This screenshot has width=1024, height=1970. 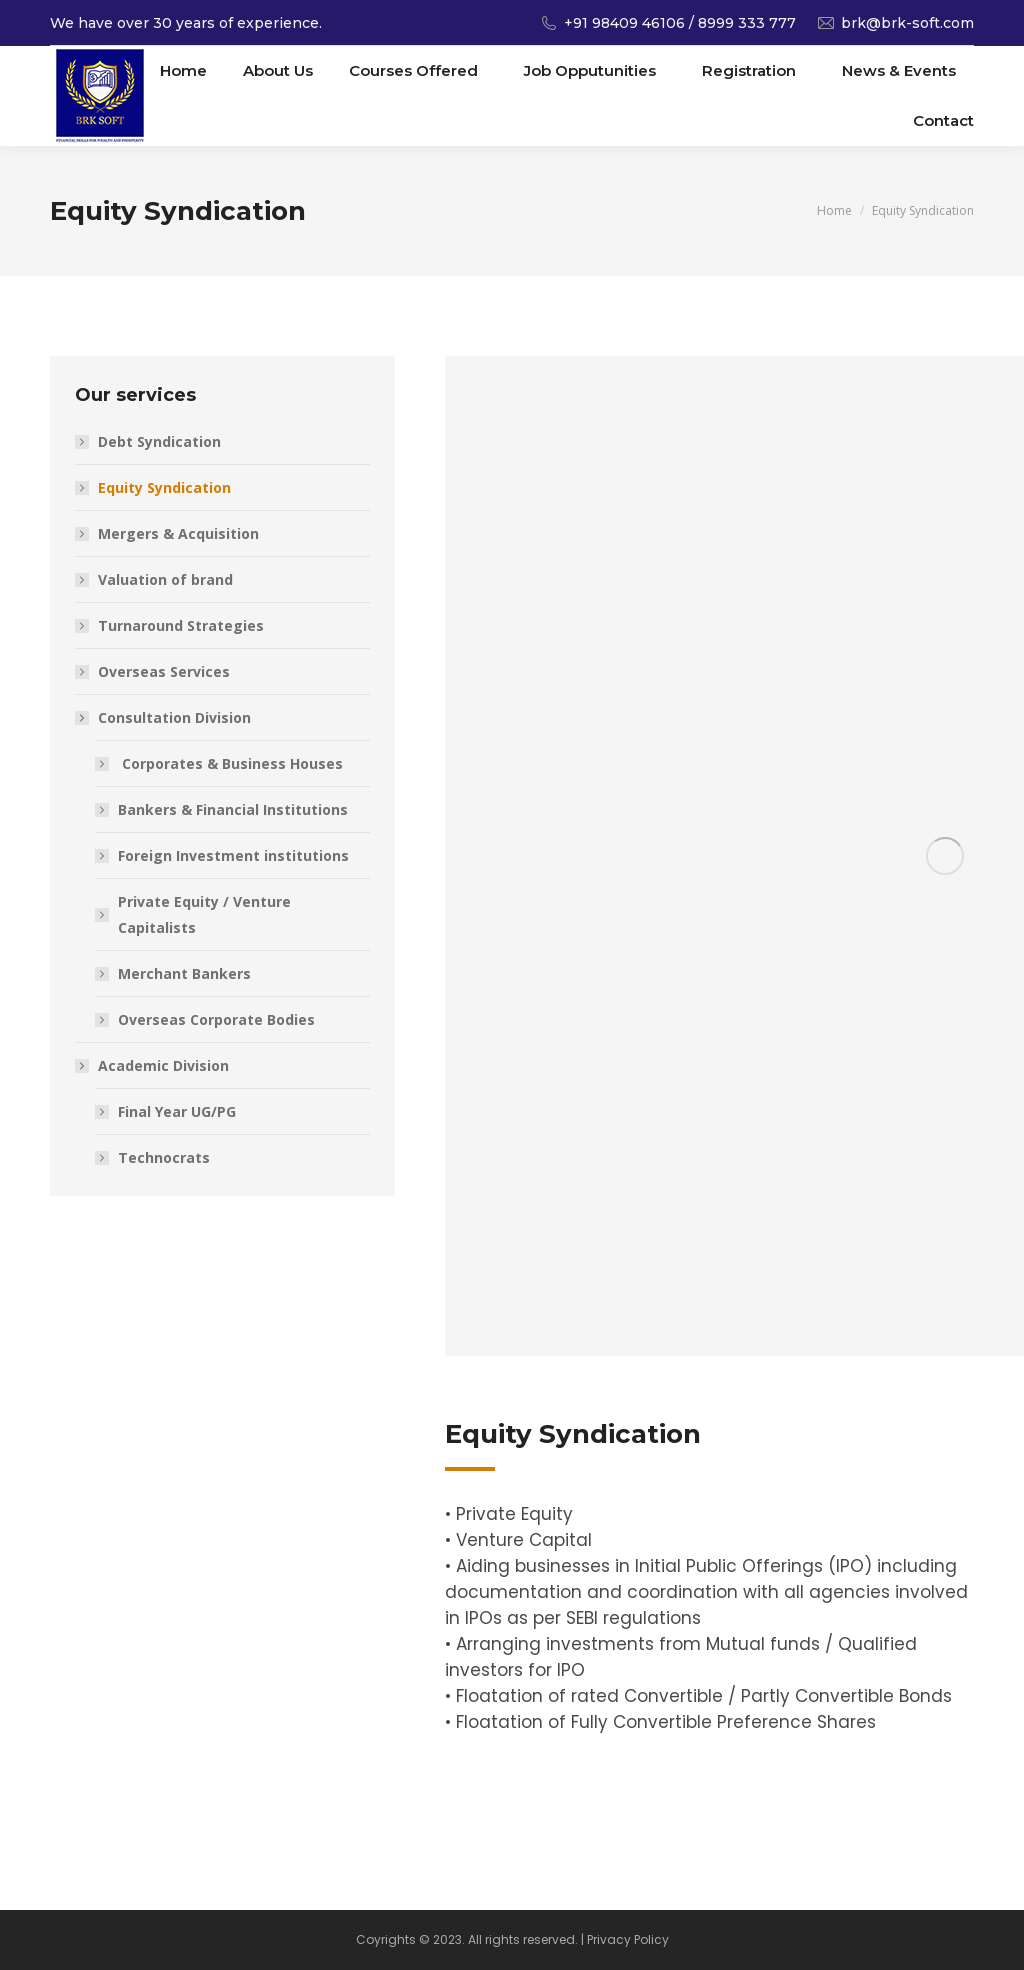 What do you see at coordinates (165, 579) in the screenshot?
I see `Valuation of brand` at bounding box center [165, 579].